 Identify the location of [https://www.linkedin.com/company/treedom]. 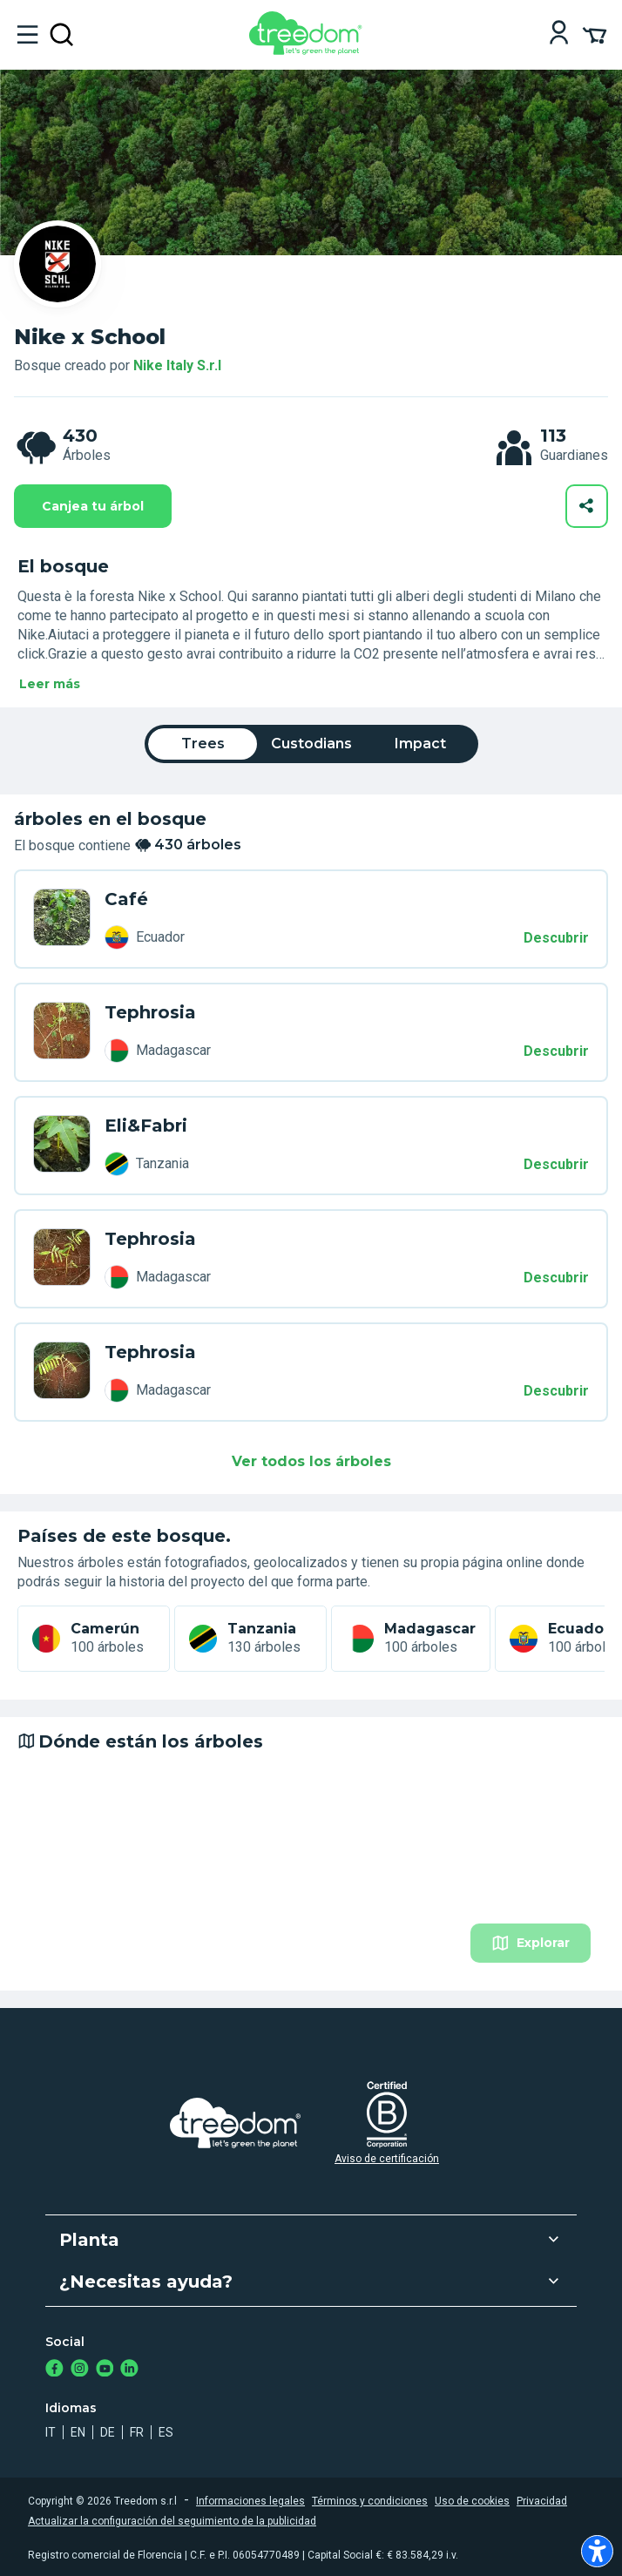
(129, 2370).